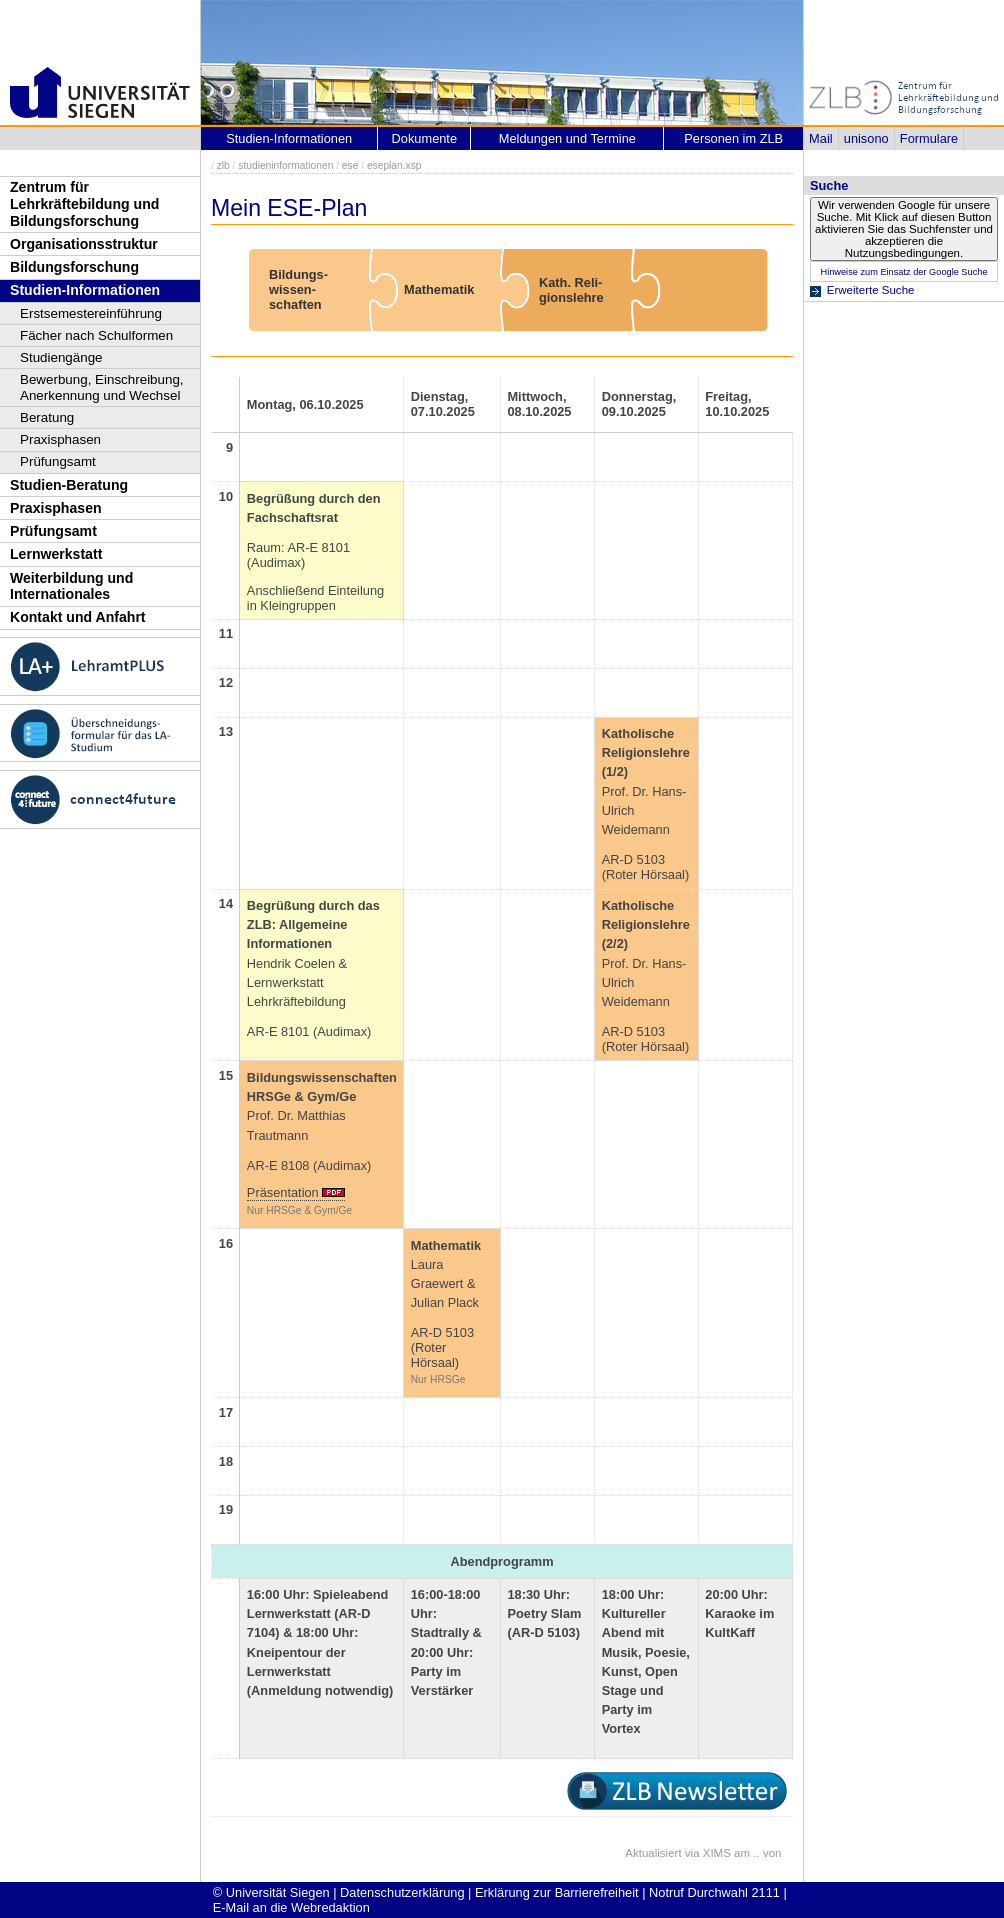 This screenshot has width=1004, height=1918. Describe the element at coordinates (733, 138) in the screenshot. I see `Personen im ZLB` at that location.